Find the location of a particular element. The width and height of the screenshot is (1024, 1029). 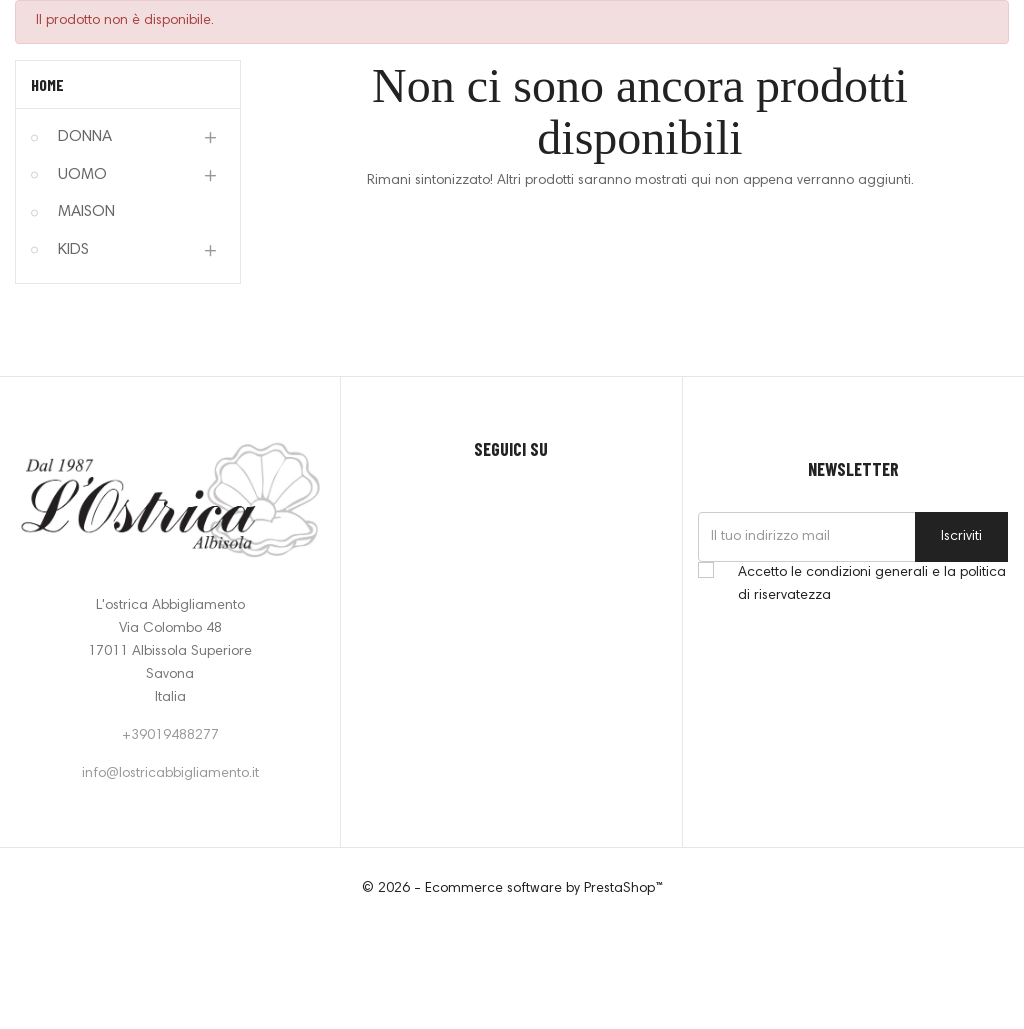

© 2026 - Ecommerce software by PrestaShop™ is located at coordinates (512, 889).